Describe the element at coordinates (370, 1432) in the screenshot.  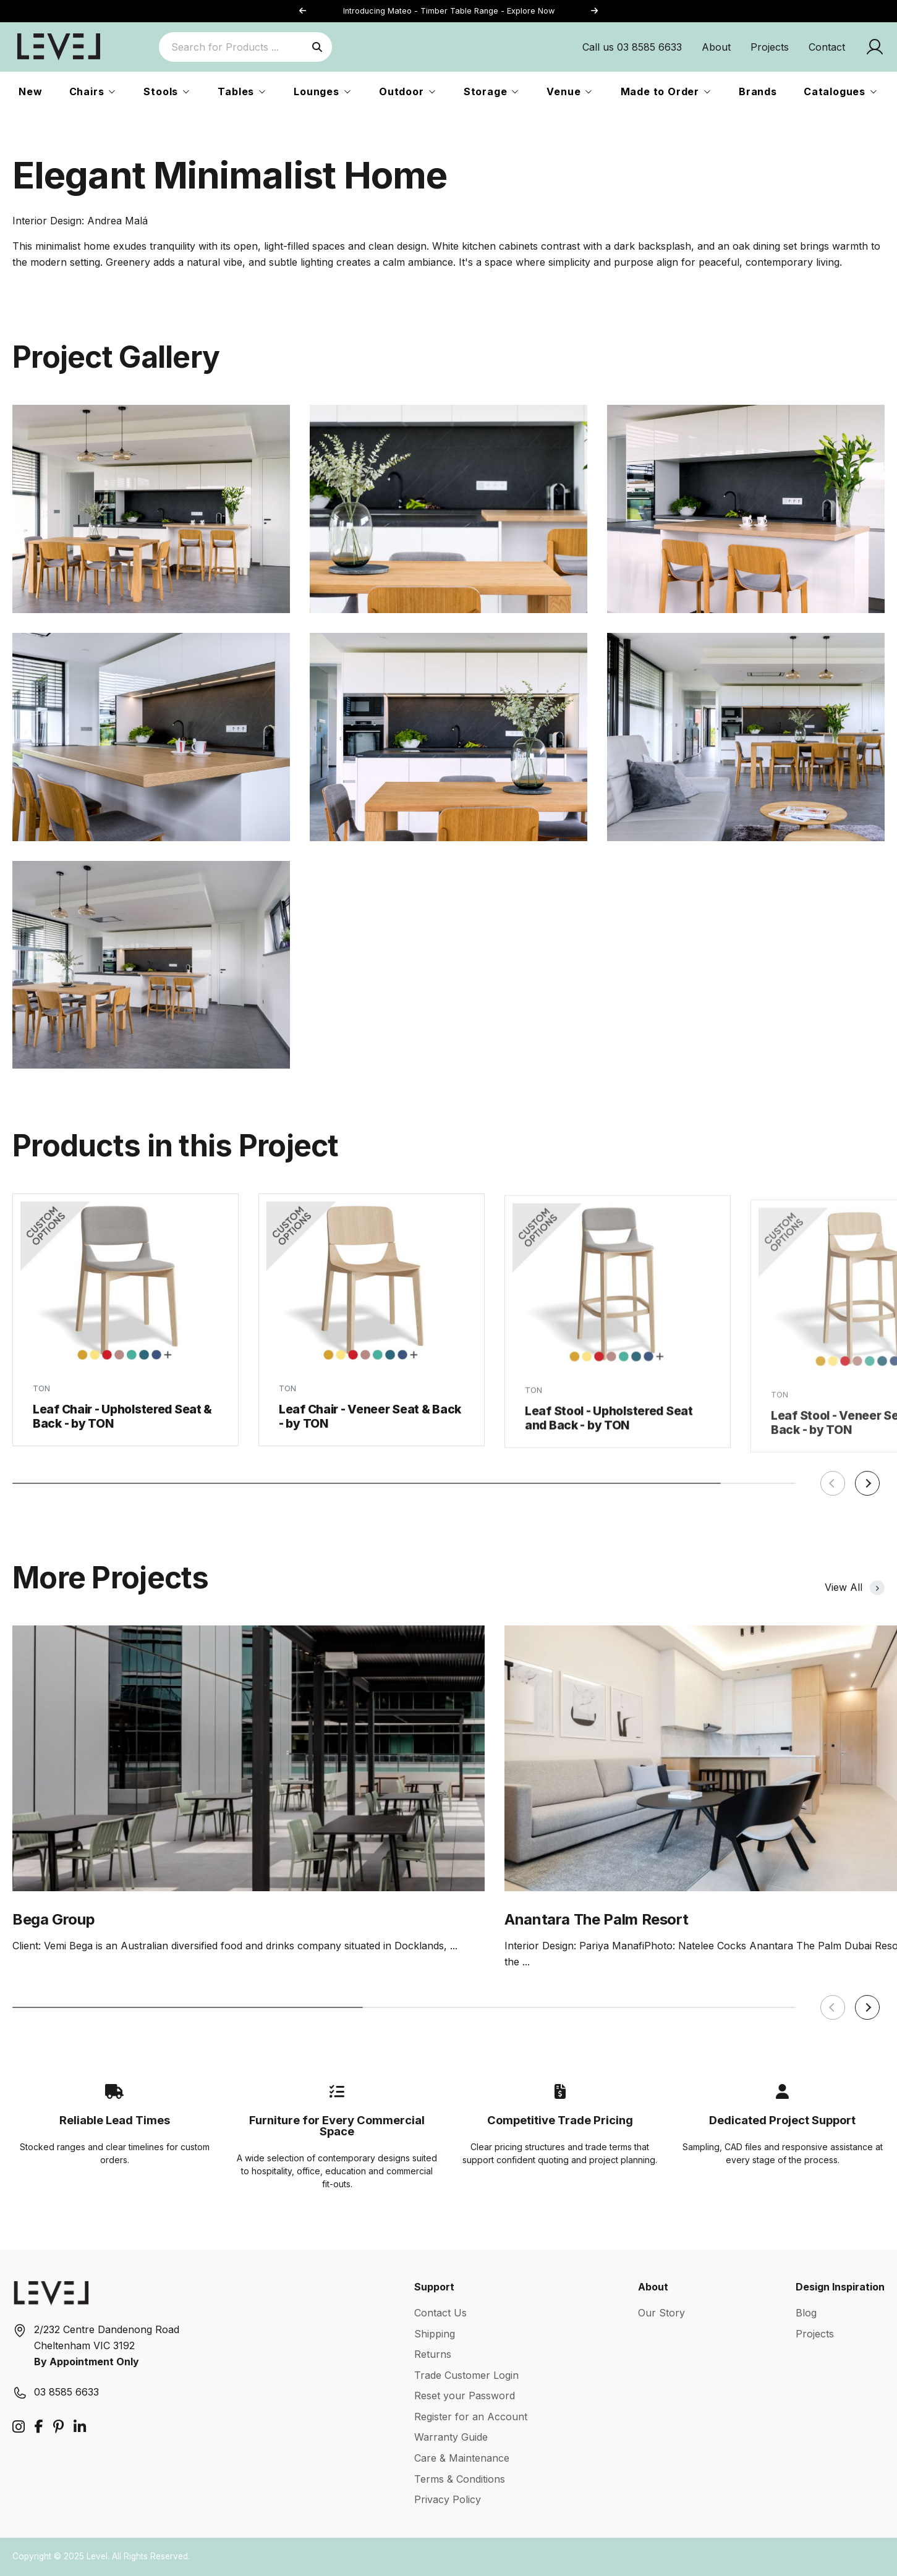
I see `Leaf Chair - Veneer Seat & Back - by TON` at that location.